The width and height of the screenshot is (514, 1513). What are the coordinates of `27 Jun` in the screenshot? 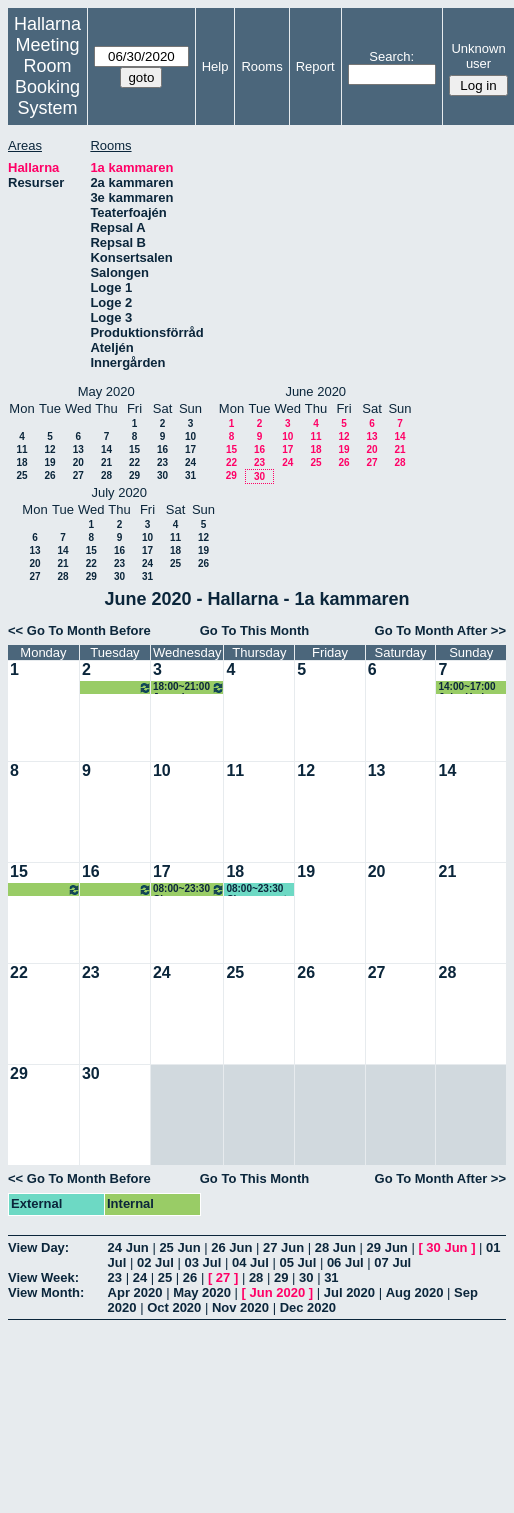 It's located at (283, 1247).